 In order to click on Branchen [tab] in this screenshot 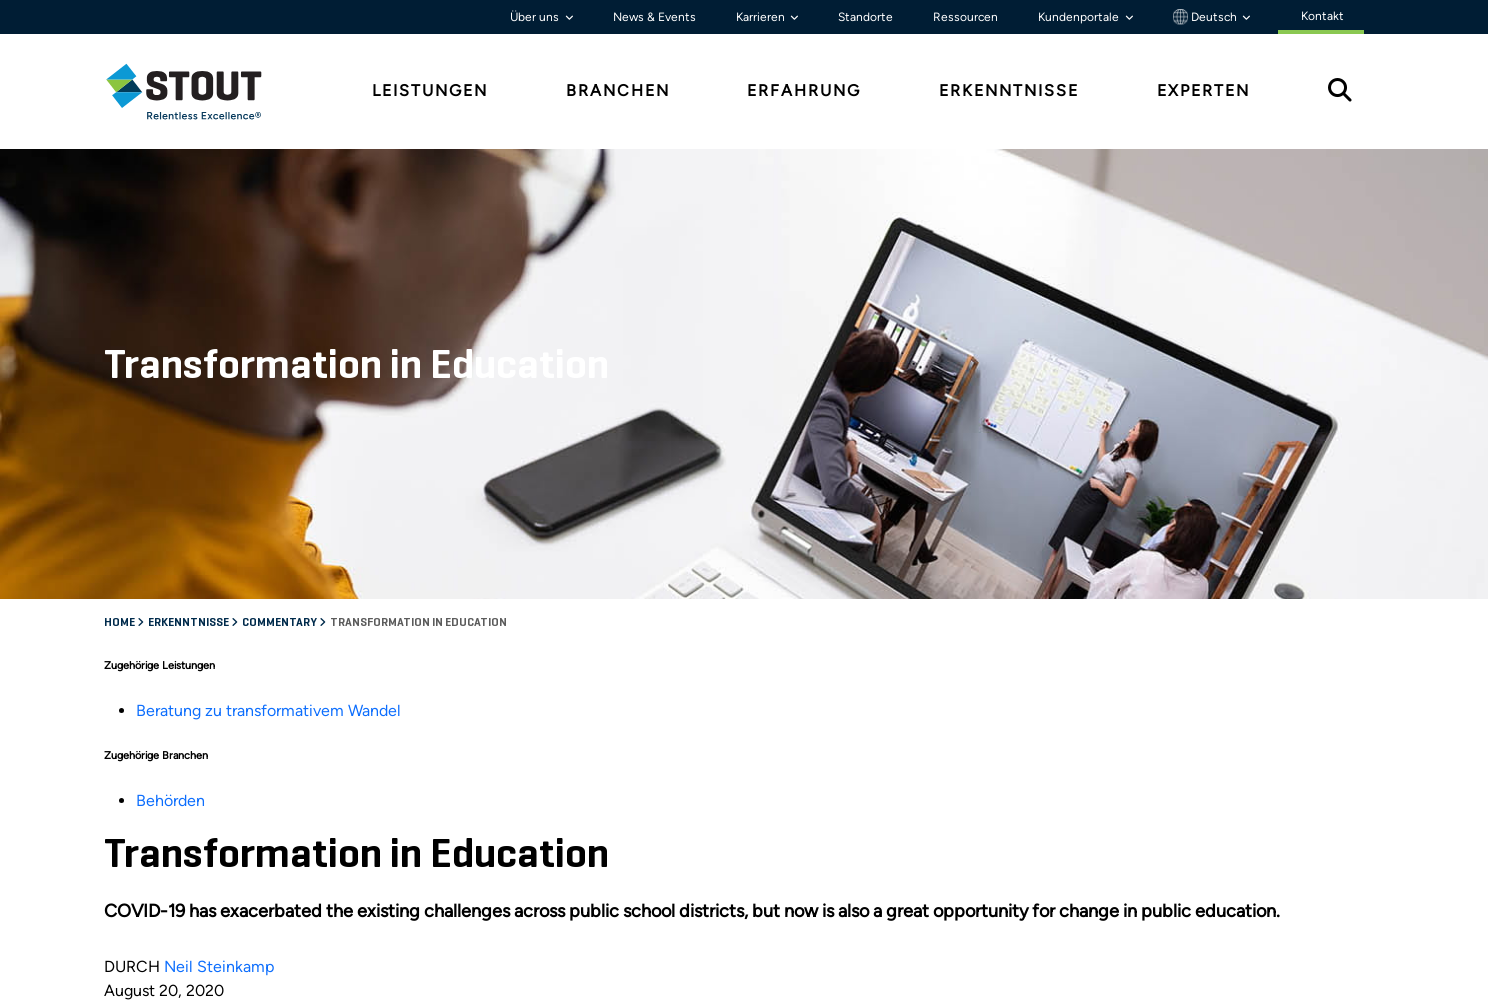, I will do `click(618, 90)`.